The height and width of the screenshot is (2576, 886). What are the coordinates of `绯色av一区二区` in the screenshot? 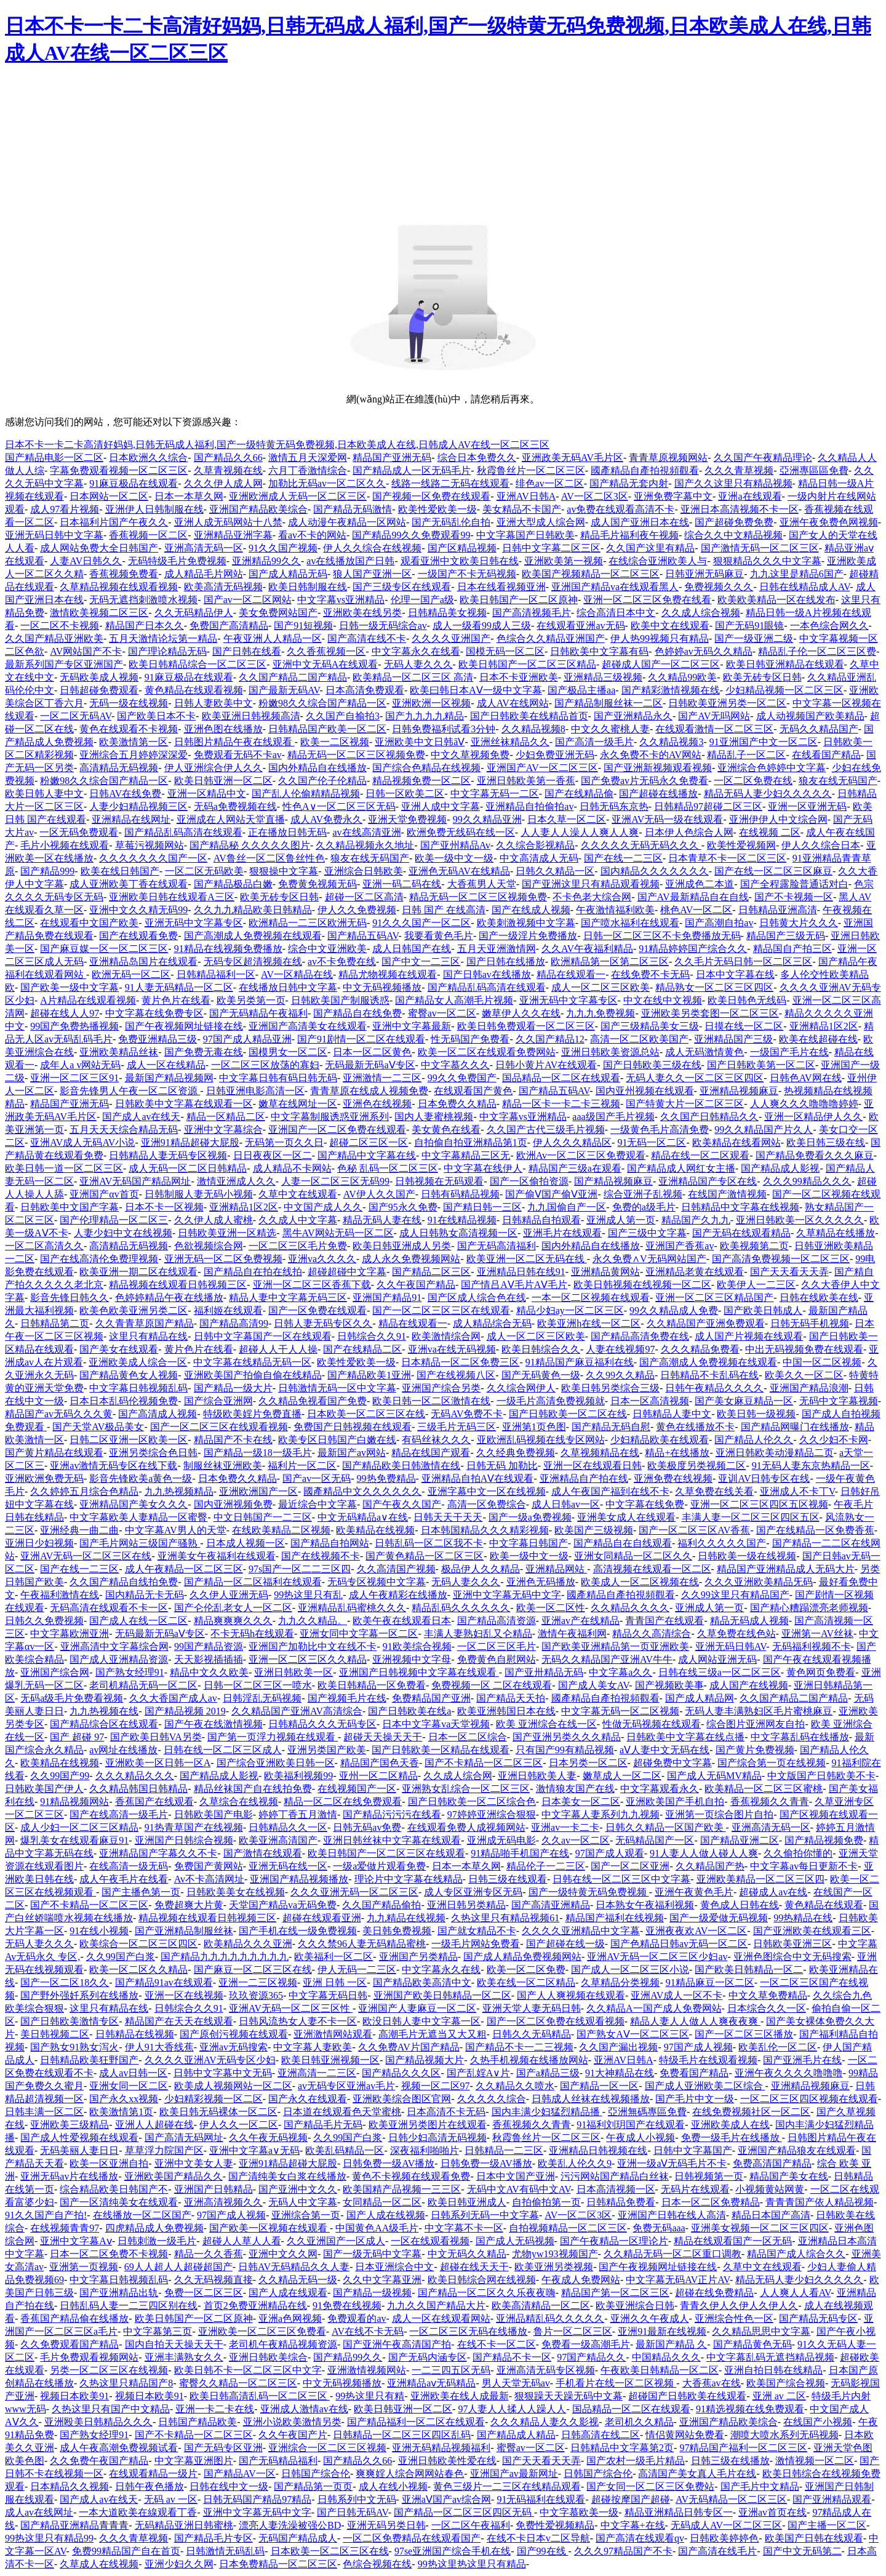 It's located at (550, 483).